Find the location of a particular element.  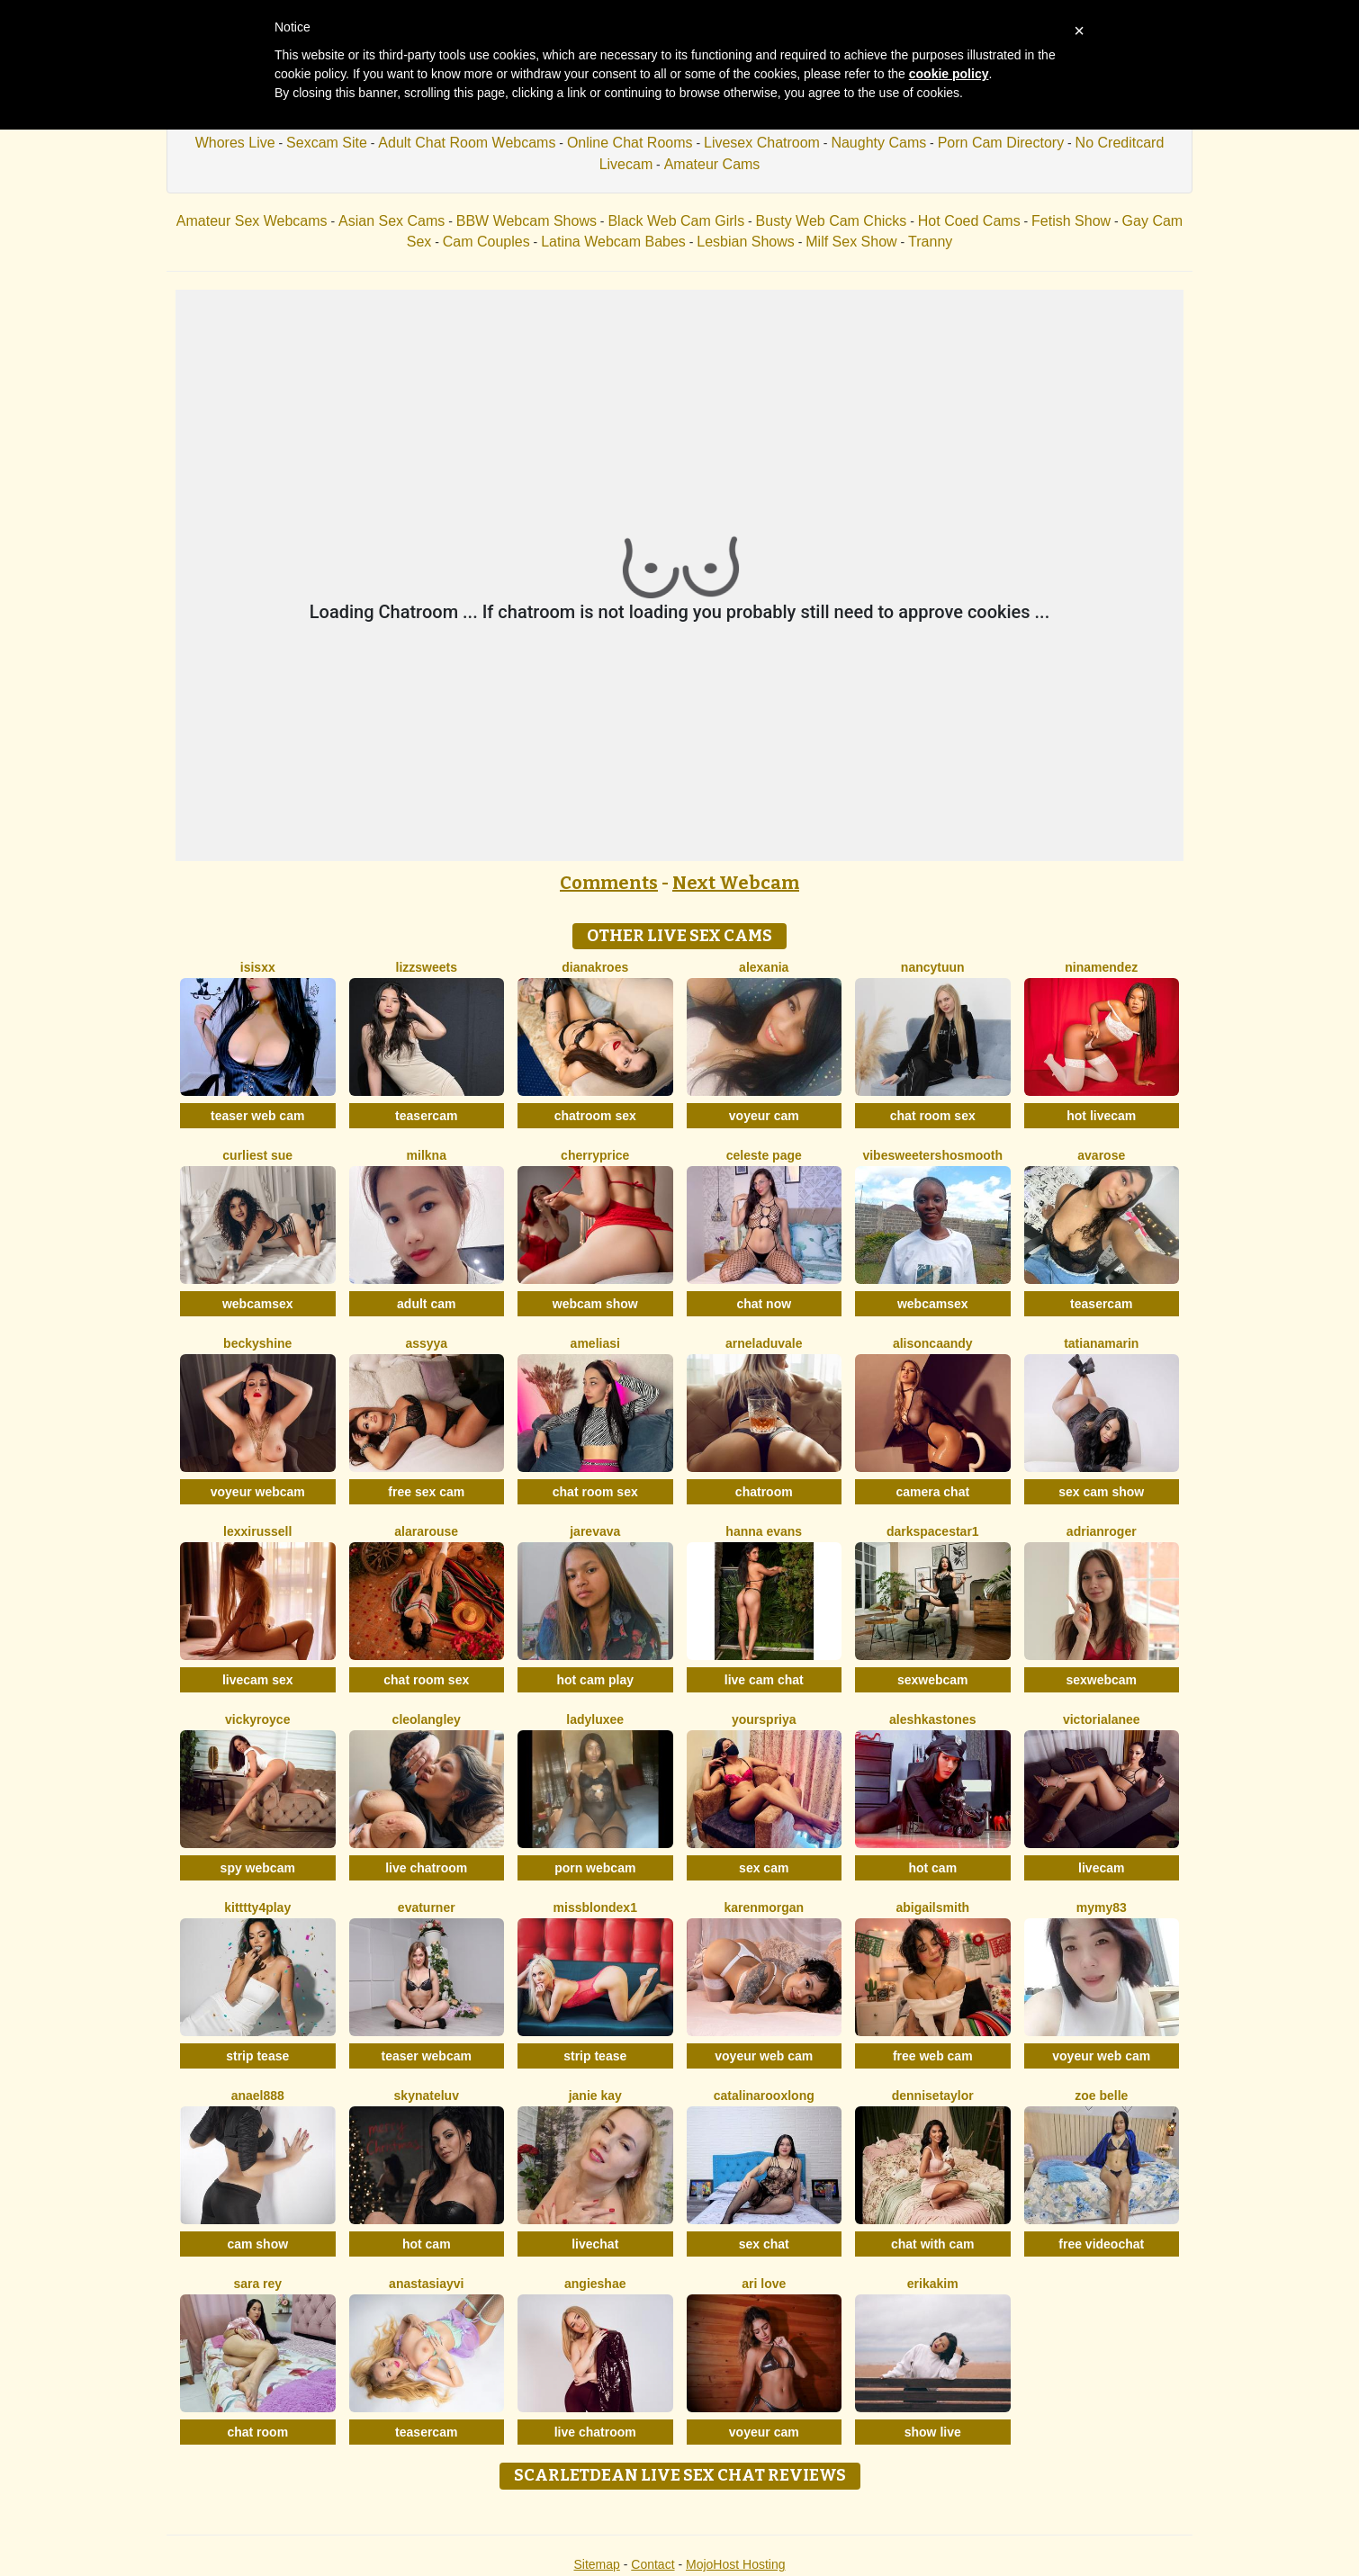

chat now is located at coordinates (763, 1304).